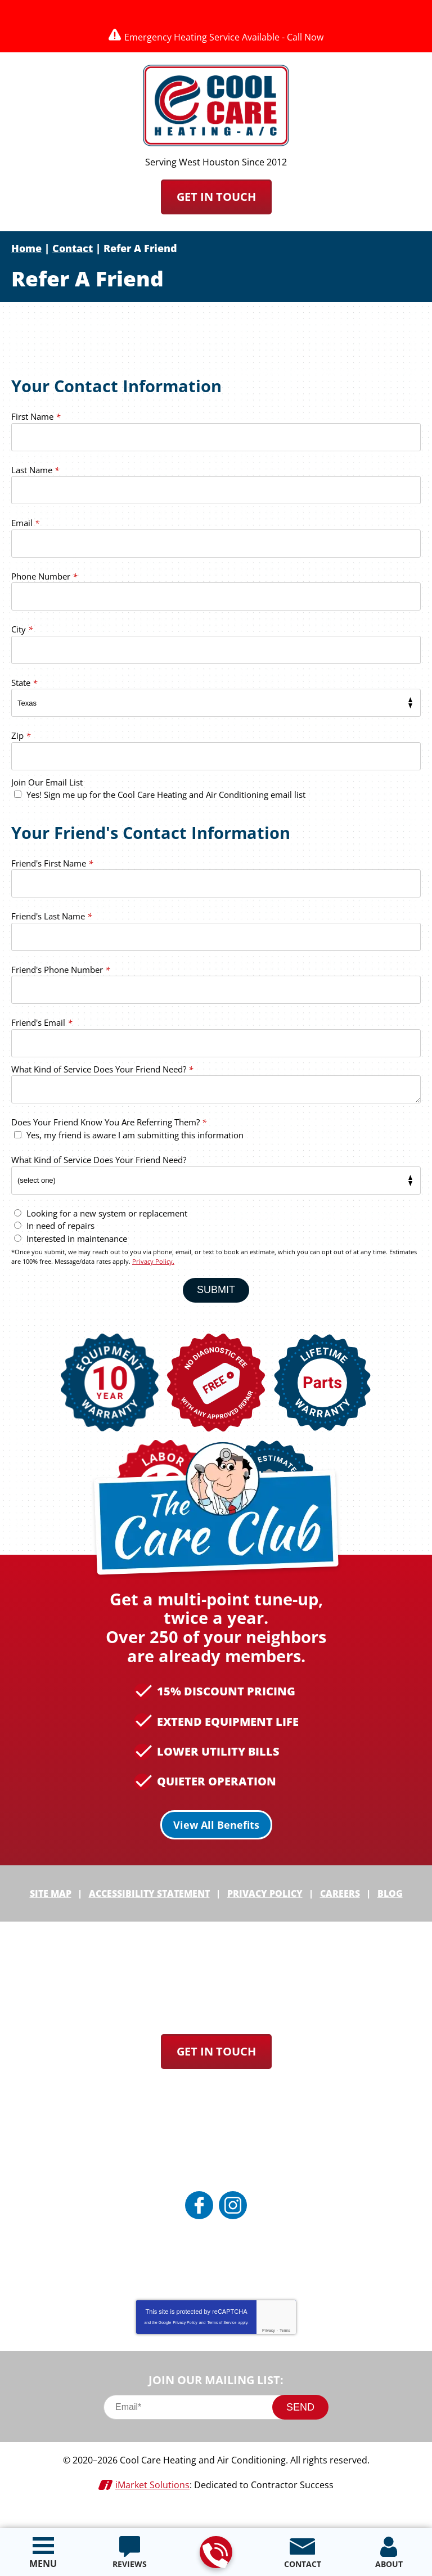 The image size is (432, 2576). I want to click on [Email], so click(216, 2428).